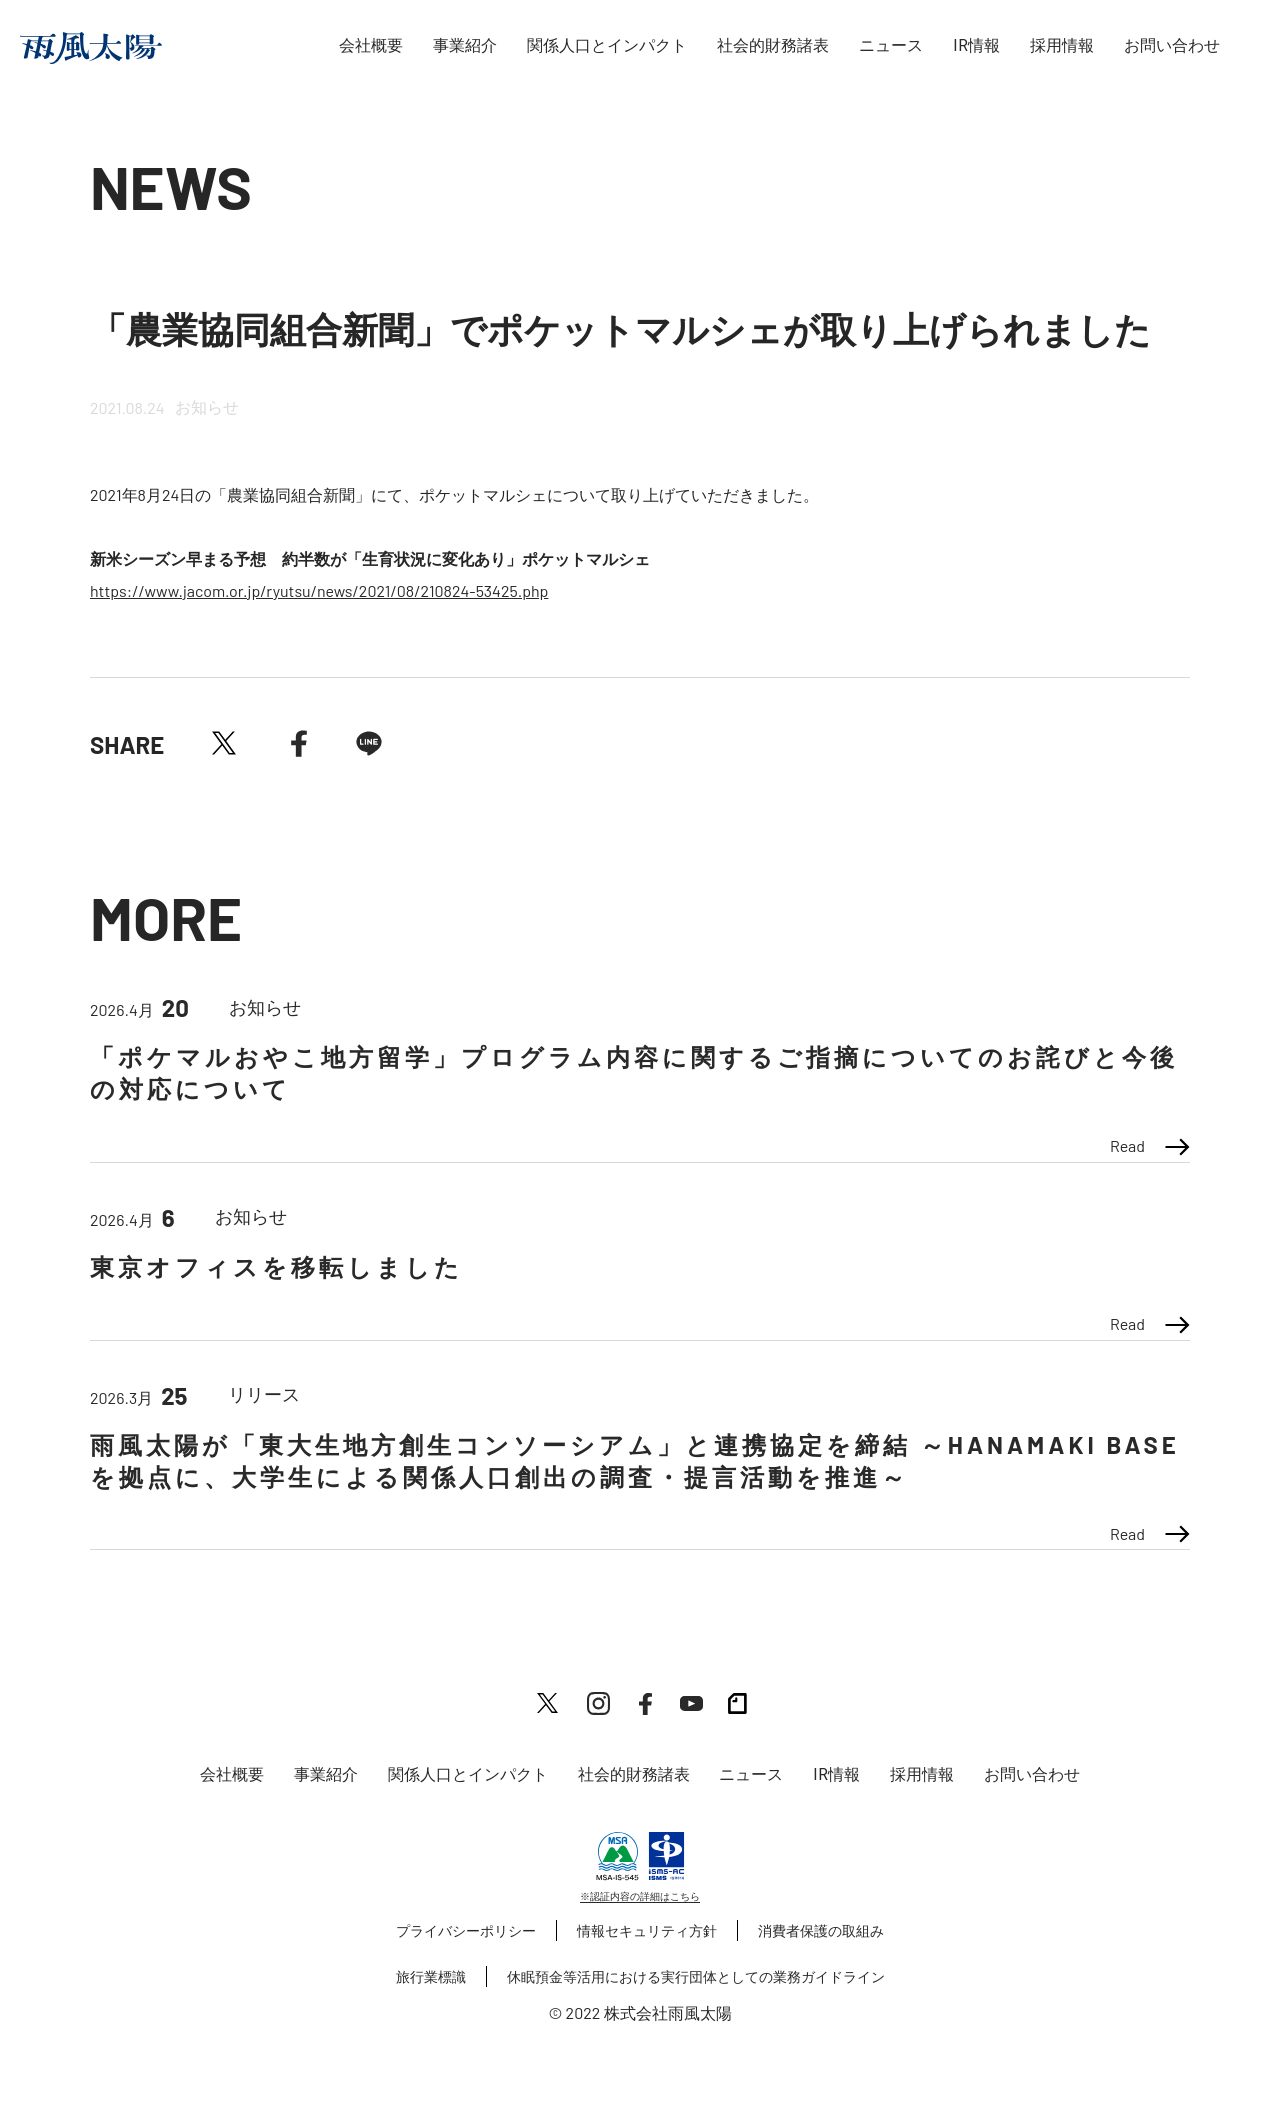  I want to click on 社会的財務諸表, so click(773, 45).